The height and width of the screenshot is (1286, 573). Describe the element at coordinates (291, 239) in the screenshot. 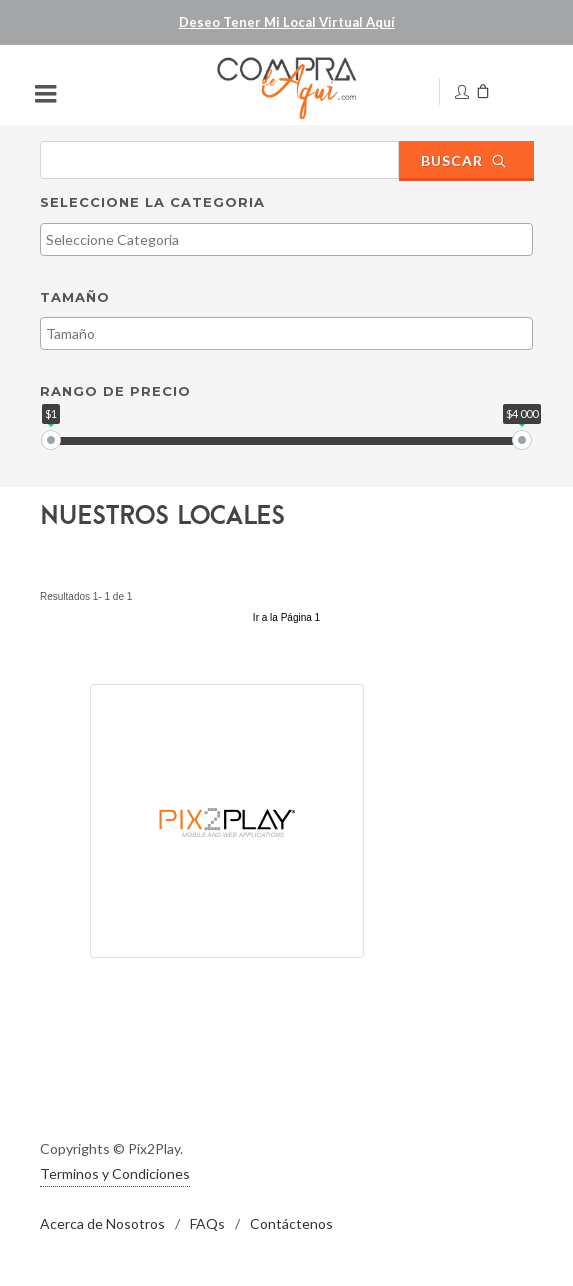

I see `[textbox]` at that location.